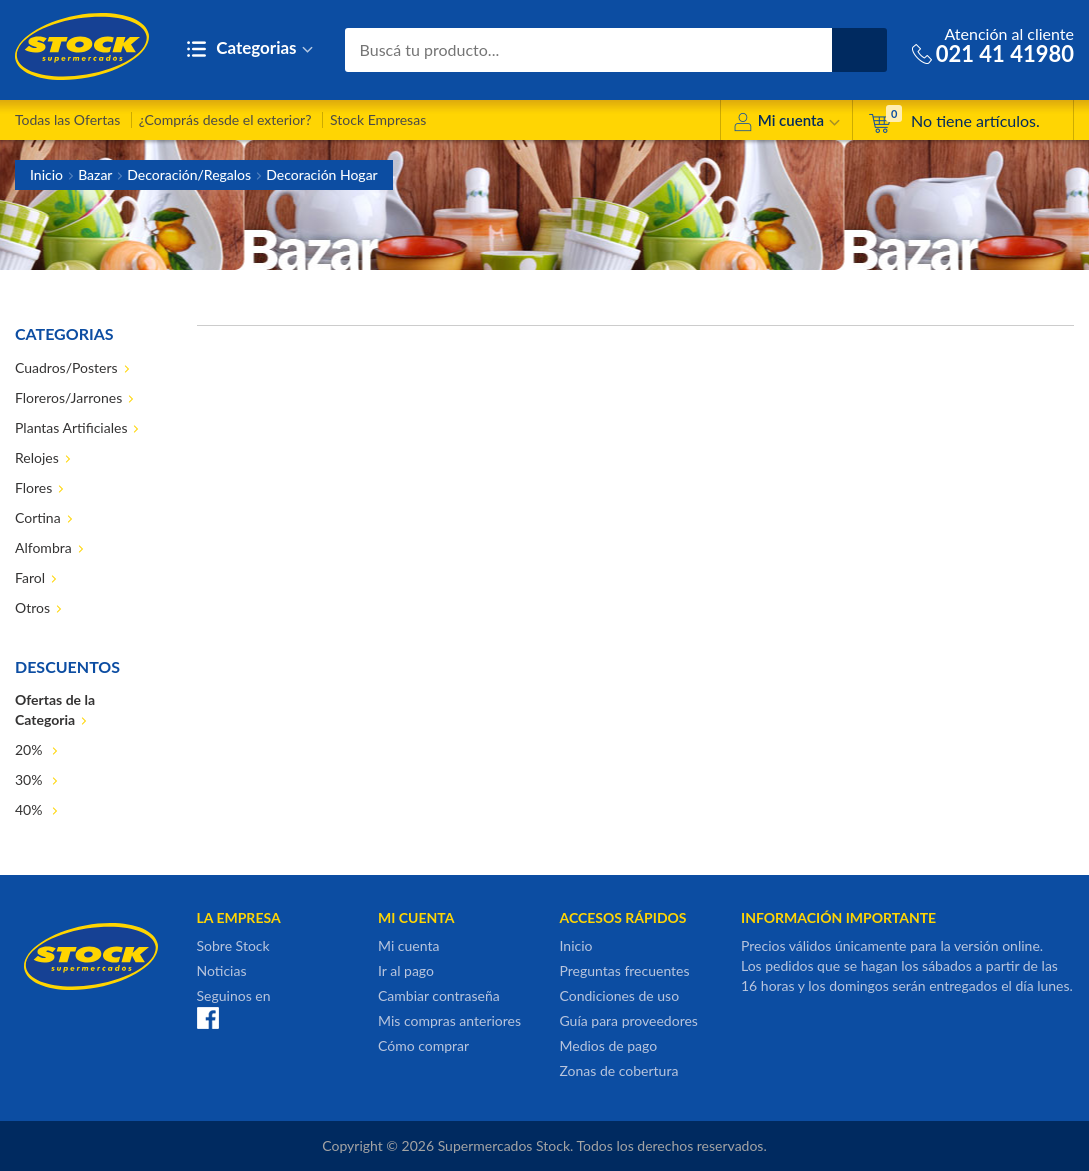 Image resolution: width=1089 pixels, height=1171 pixels. What do you see at coordinates (46, 174) in the screenshot?
I see `Inicio` at bounding box center [46, 174].